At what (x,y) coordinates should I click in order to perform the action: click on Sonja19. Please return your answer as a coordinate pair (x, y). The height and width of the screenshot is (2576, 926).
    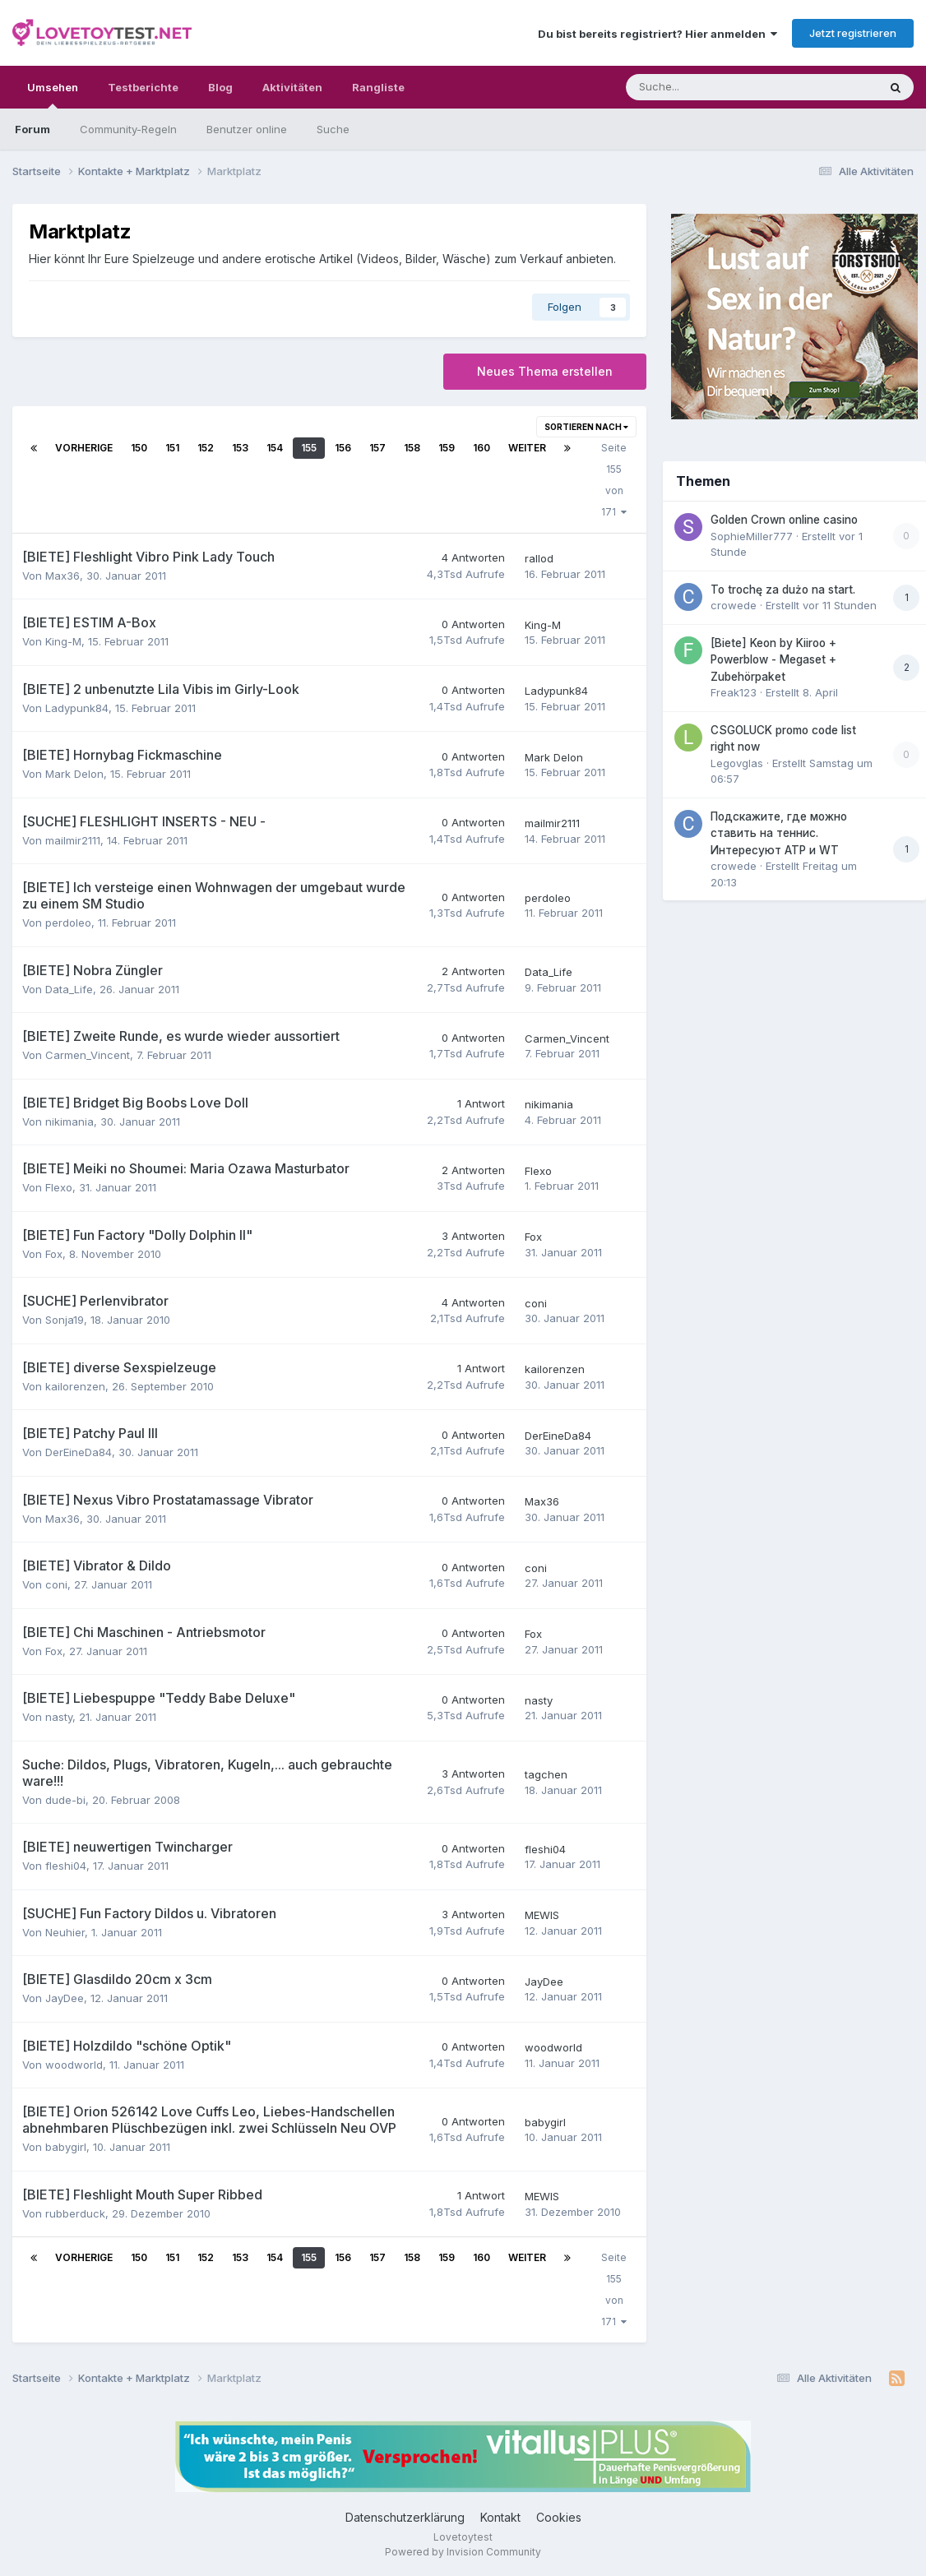
    Looking at the image, I should click on (64, 1319).